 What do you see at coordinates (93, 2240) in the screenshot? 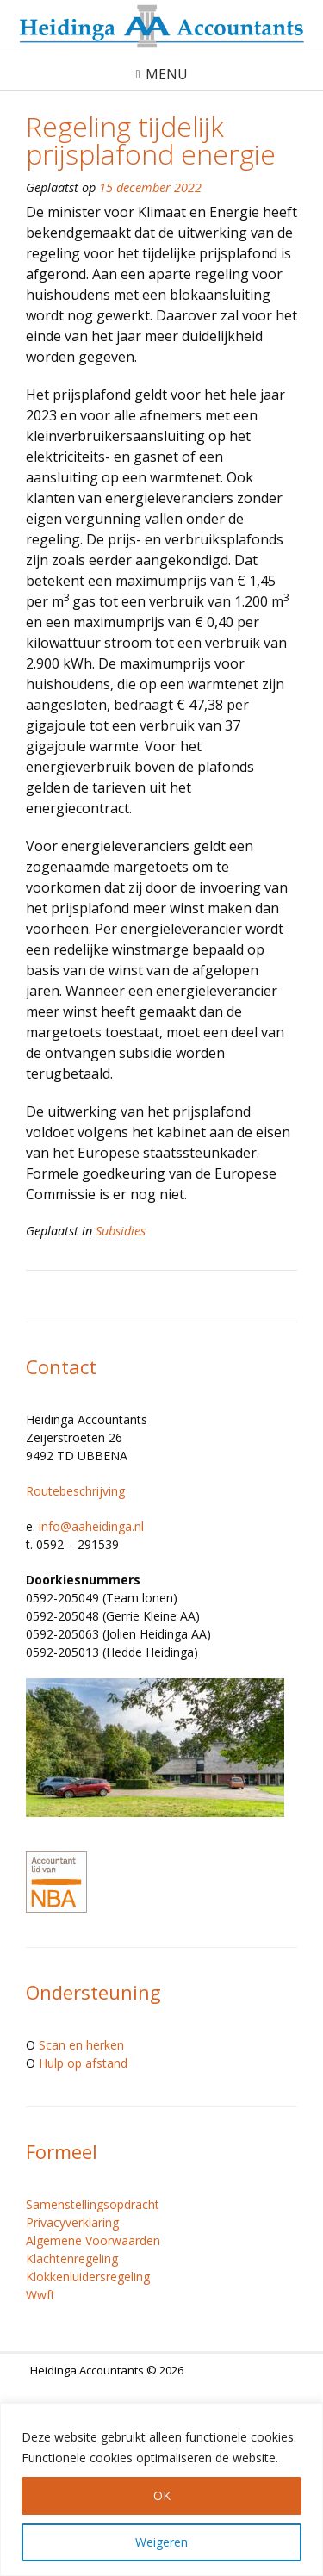
I see `Algemene Voorwaarden` at bounding box center [93, 2240].